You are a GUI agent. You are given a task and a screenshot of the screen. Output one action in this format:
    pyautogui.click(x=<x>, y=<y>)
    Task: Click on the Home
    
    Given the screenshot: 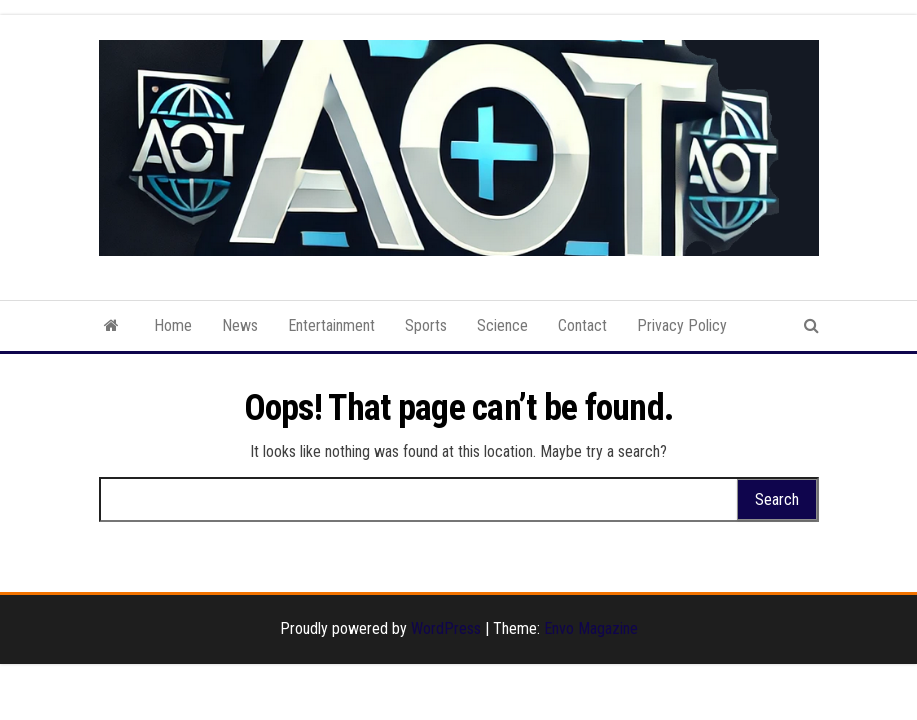 What is the action you would take?
    pyautogui.click(x=173, y=325)
    